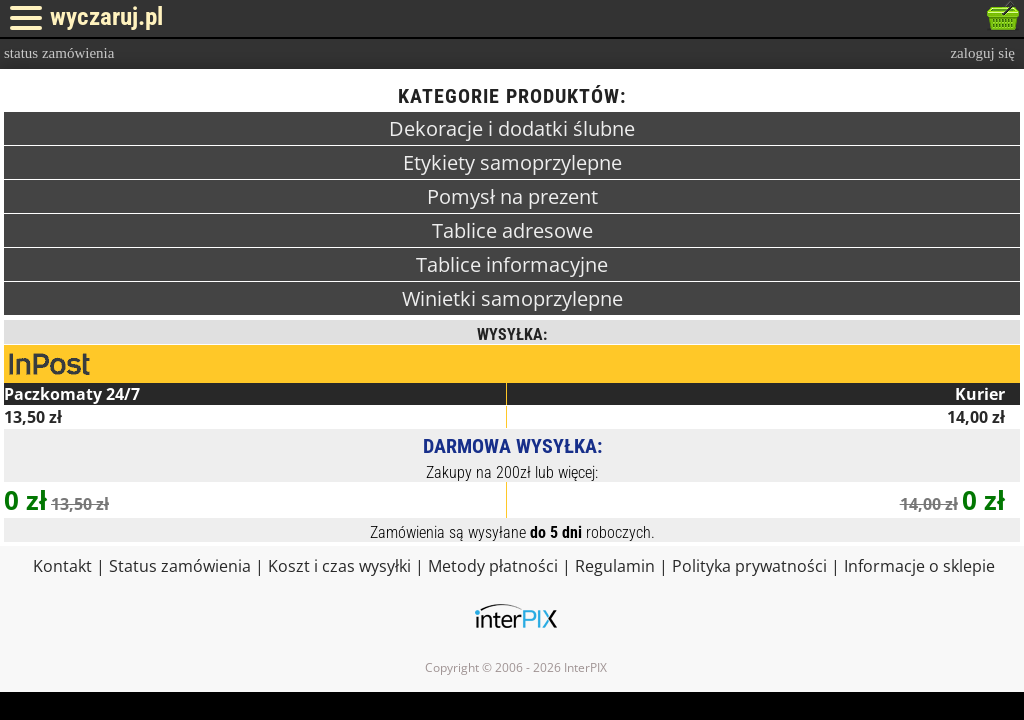 This screenshot has width=1024, height=720. What do you see at coordinates (982, 53) in the screenshot?
I see `zaloguj się` at bounding box center [982, 53].